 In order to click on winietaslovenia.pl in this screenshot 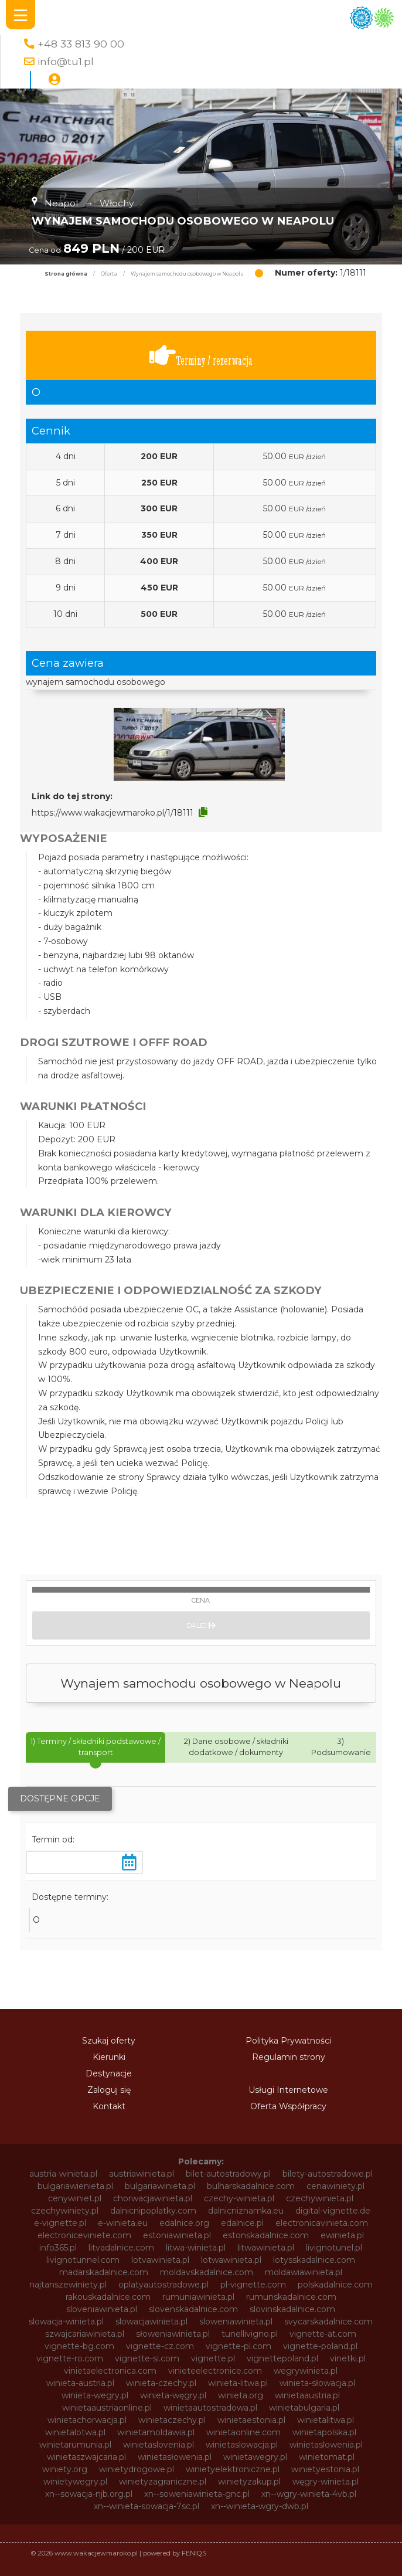, I will do `click(158, 2444)`.